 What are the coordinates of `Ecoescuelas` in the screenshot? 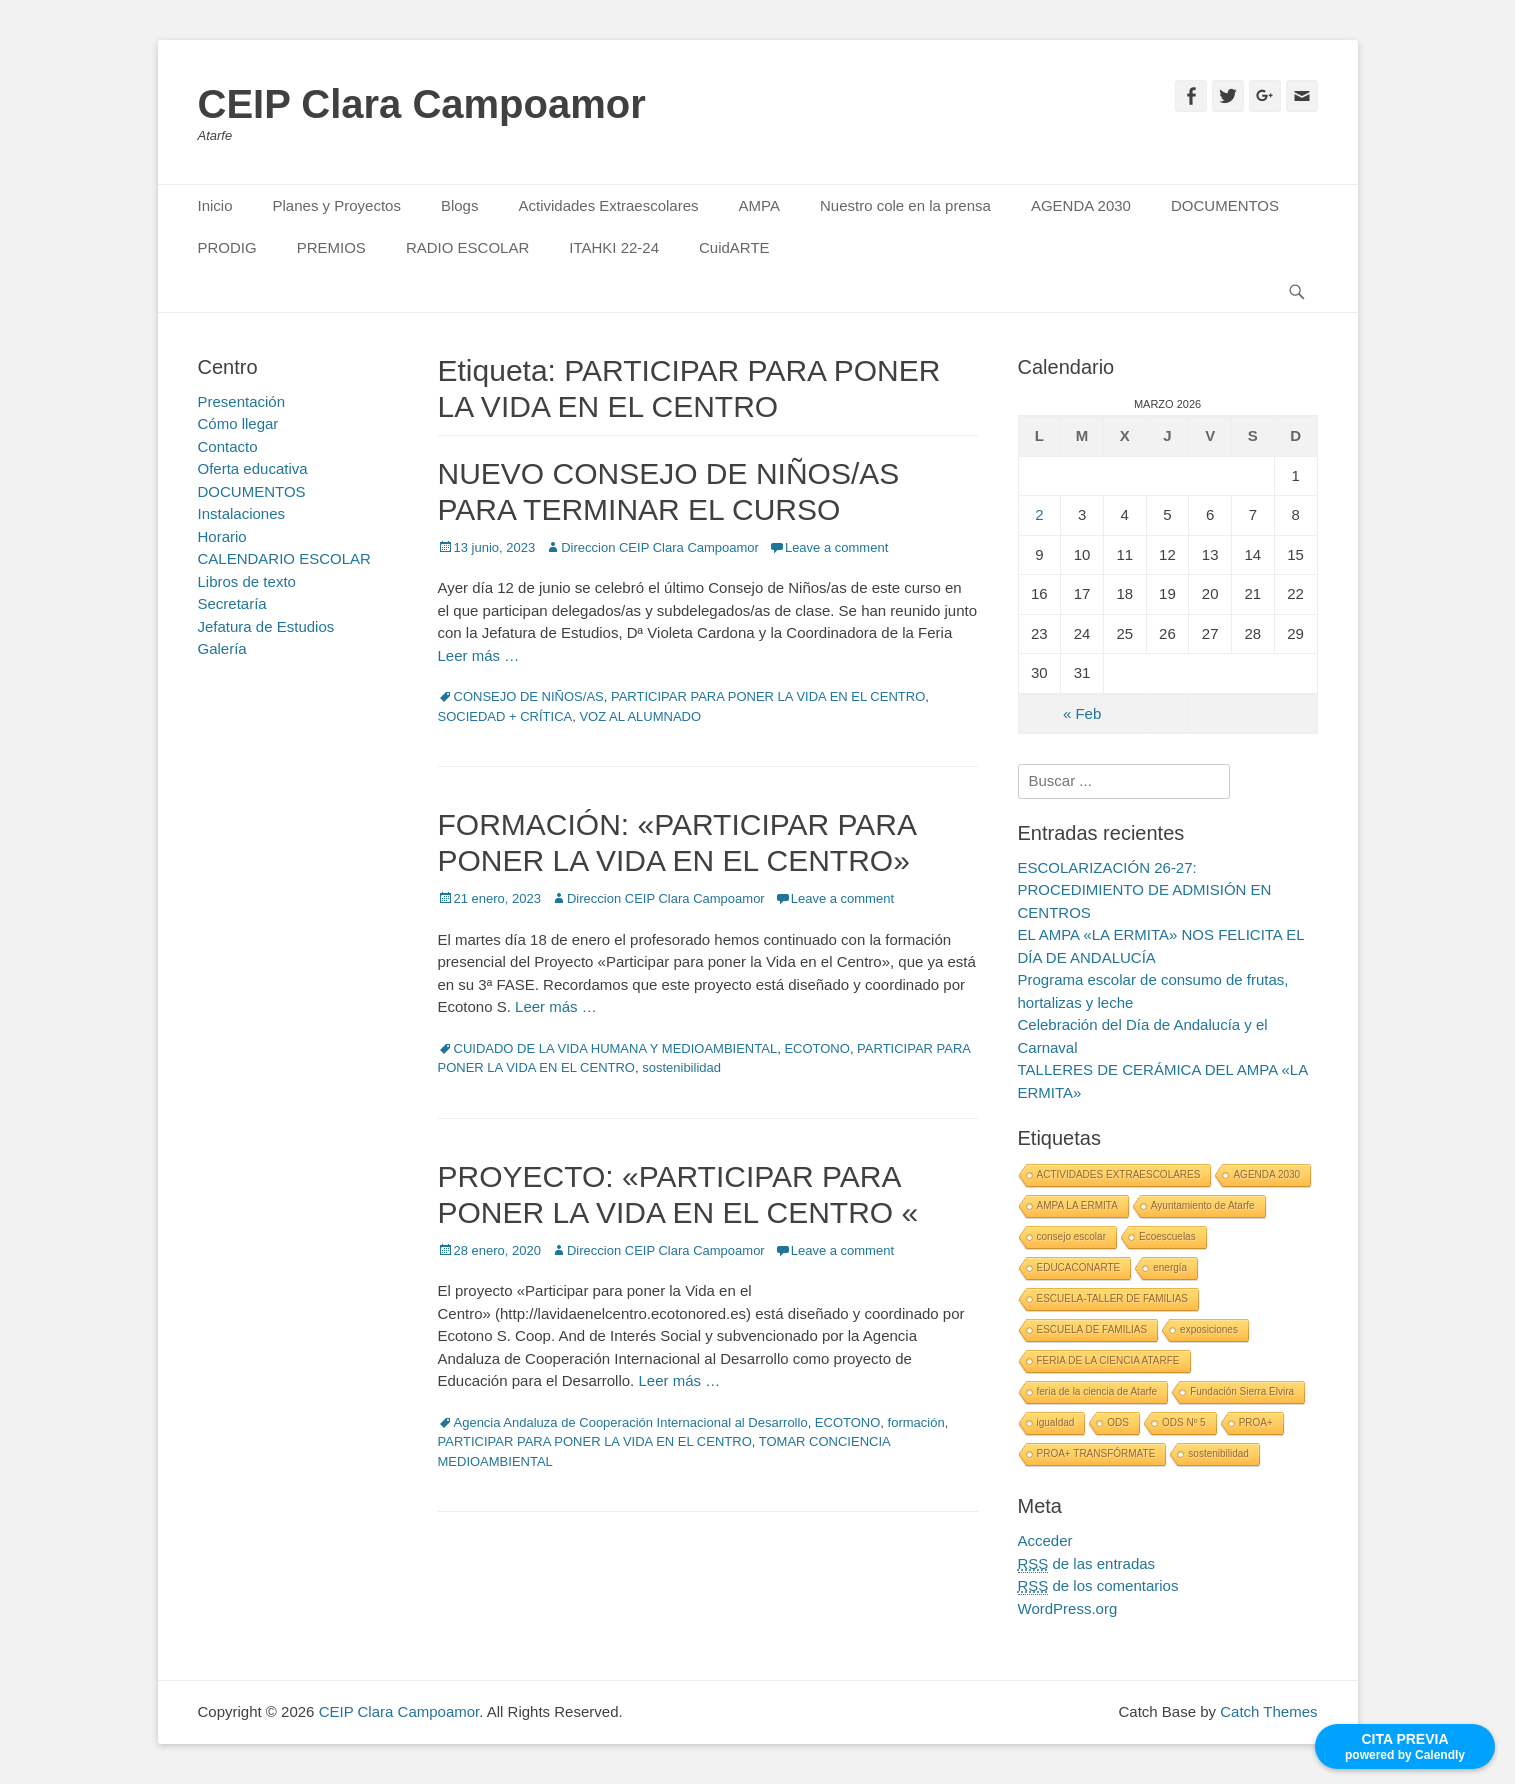 It's located at (1167, 1236).